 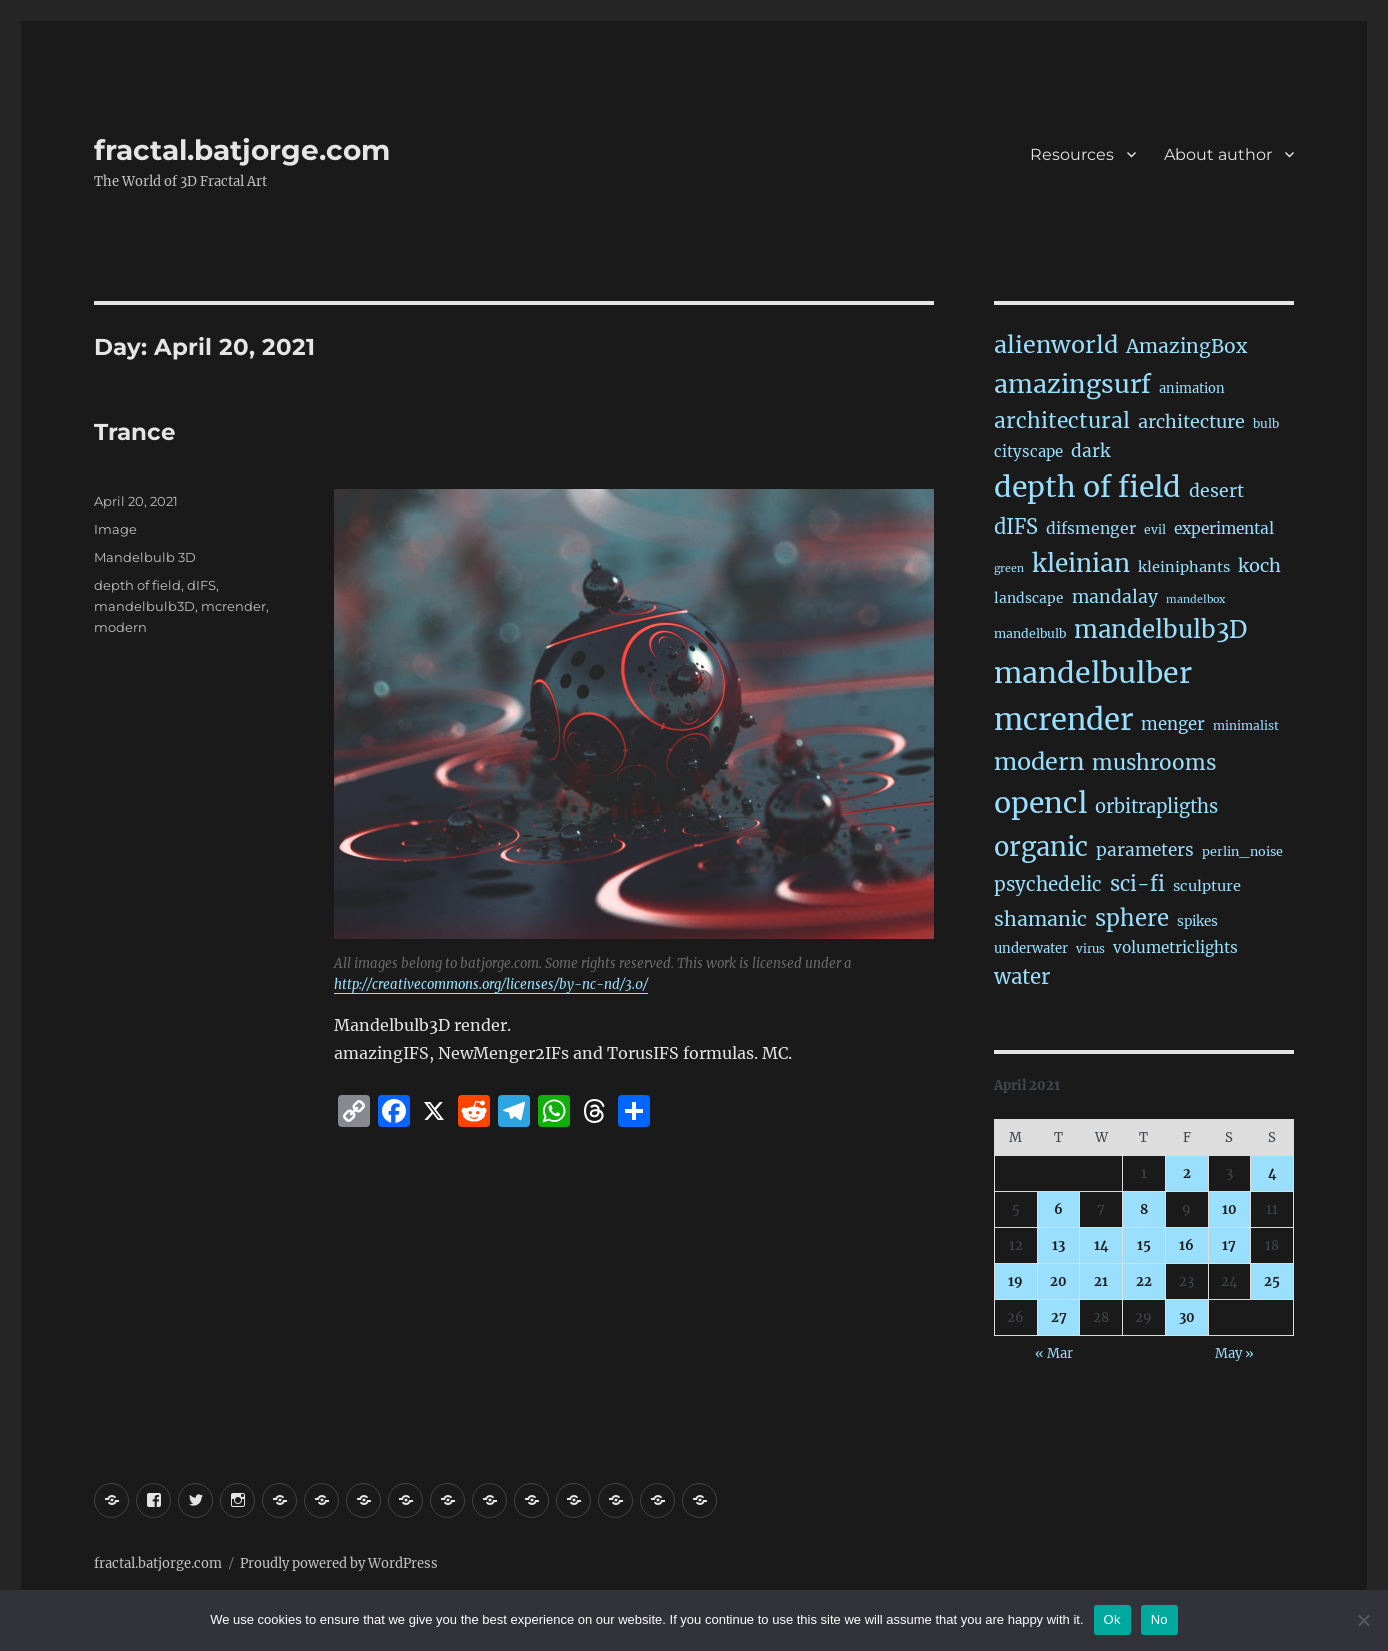 What do you see at coordinates (1062, 420) in the screenshot?
I see `architectural [architectural (157 items)]` at bounding box center [1062, 420].